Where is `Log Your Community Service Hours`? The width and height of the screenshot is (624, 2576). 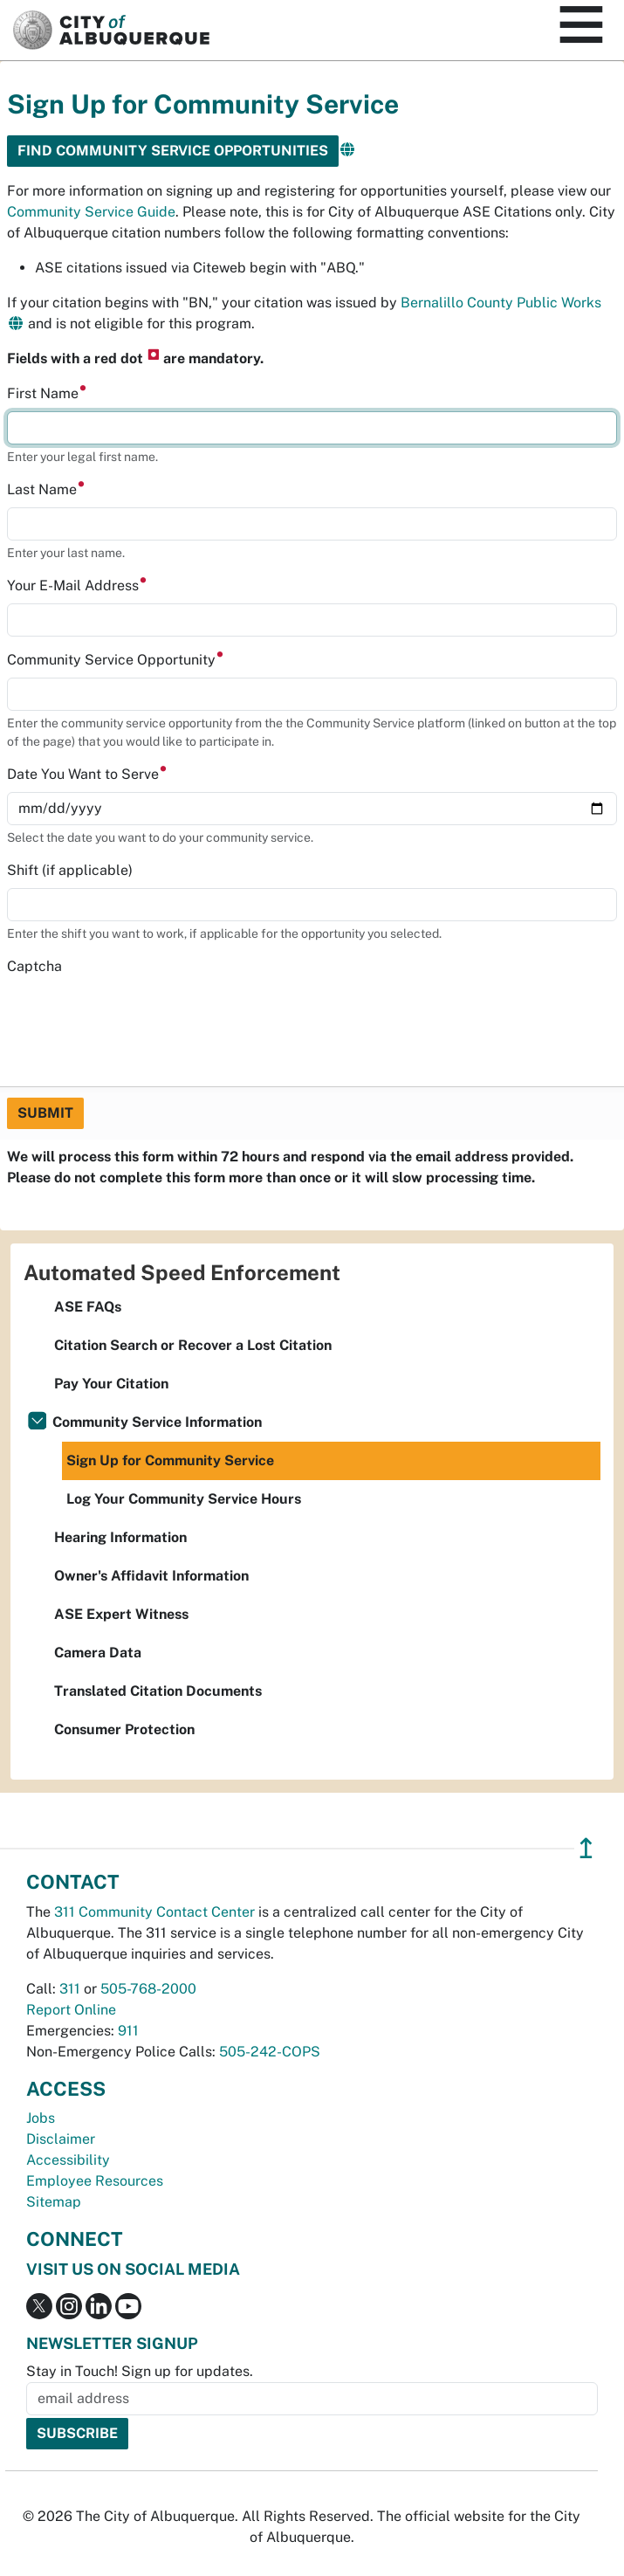
Log Your Community Service Hours is located at coordinates (183, 1499).